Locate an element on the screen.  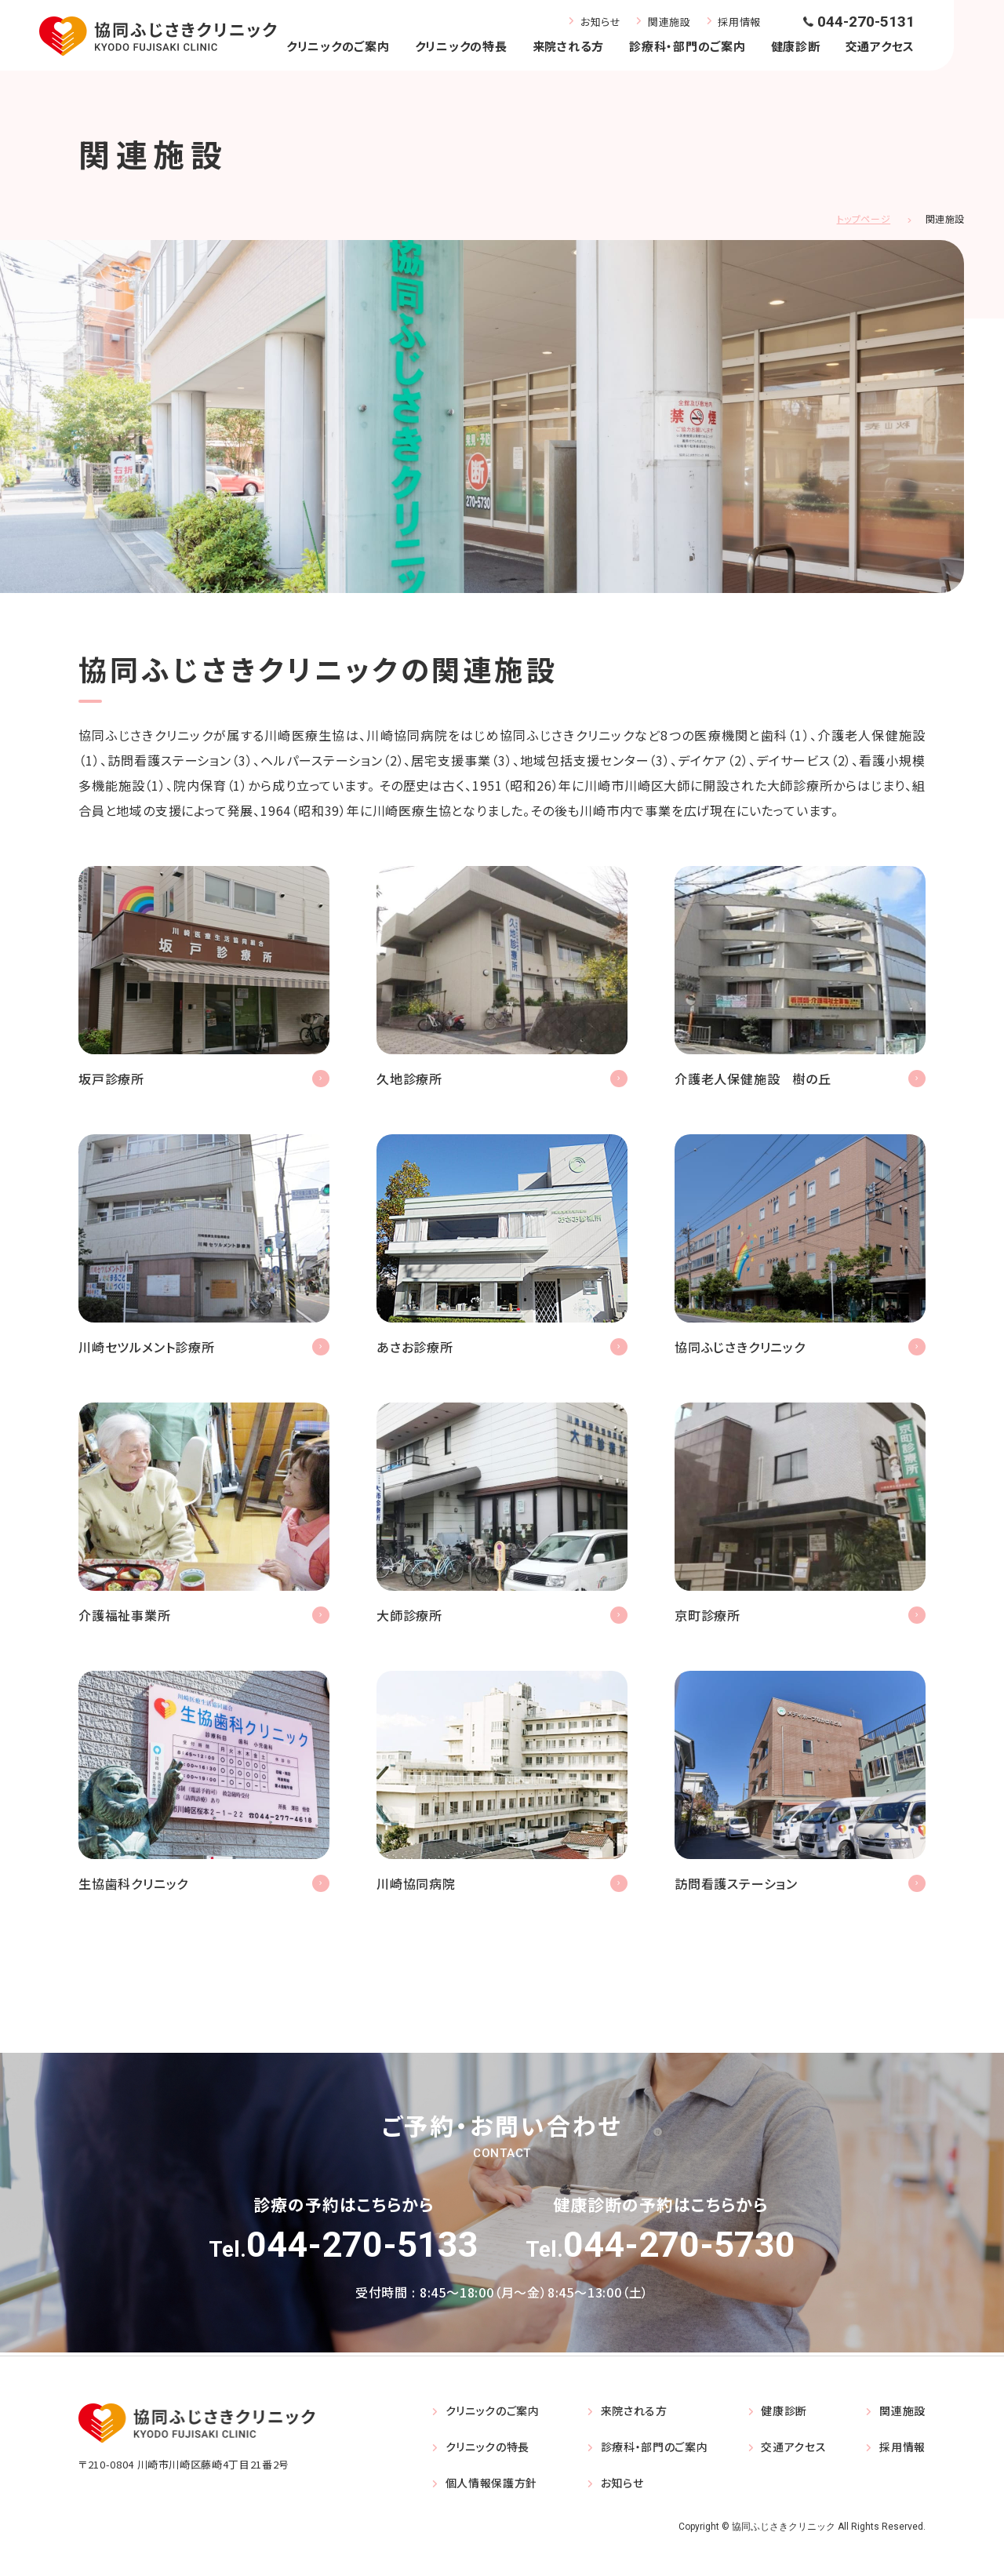
個人情報保護方針 is located at coordinates (492, 2495).